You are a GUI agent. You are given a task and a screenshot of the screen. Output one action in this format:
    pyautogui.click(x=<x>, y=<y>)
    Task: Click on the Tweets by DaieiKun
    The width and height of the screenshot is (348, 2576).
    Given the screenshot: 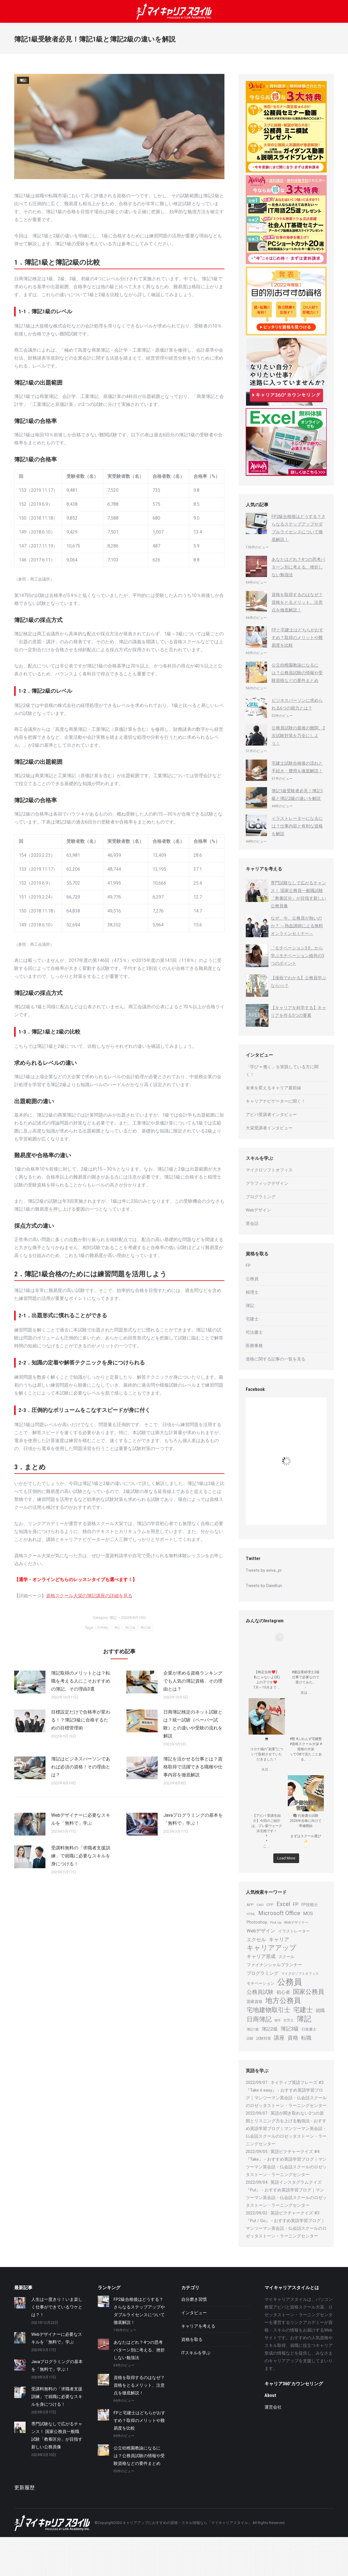 What is the action you would take?
    pyautogui.click(x=264, y=1585)
    